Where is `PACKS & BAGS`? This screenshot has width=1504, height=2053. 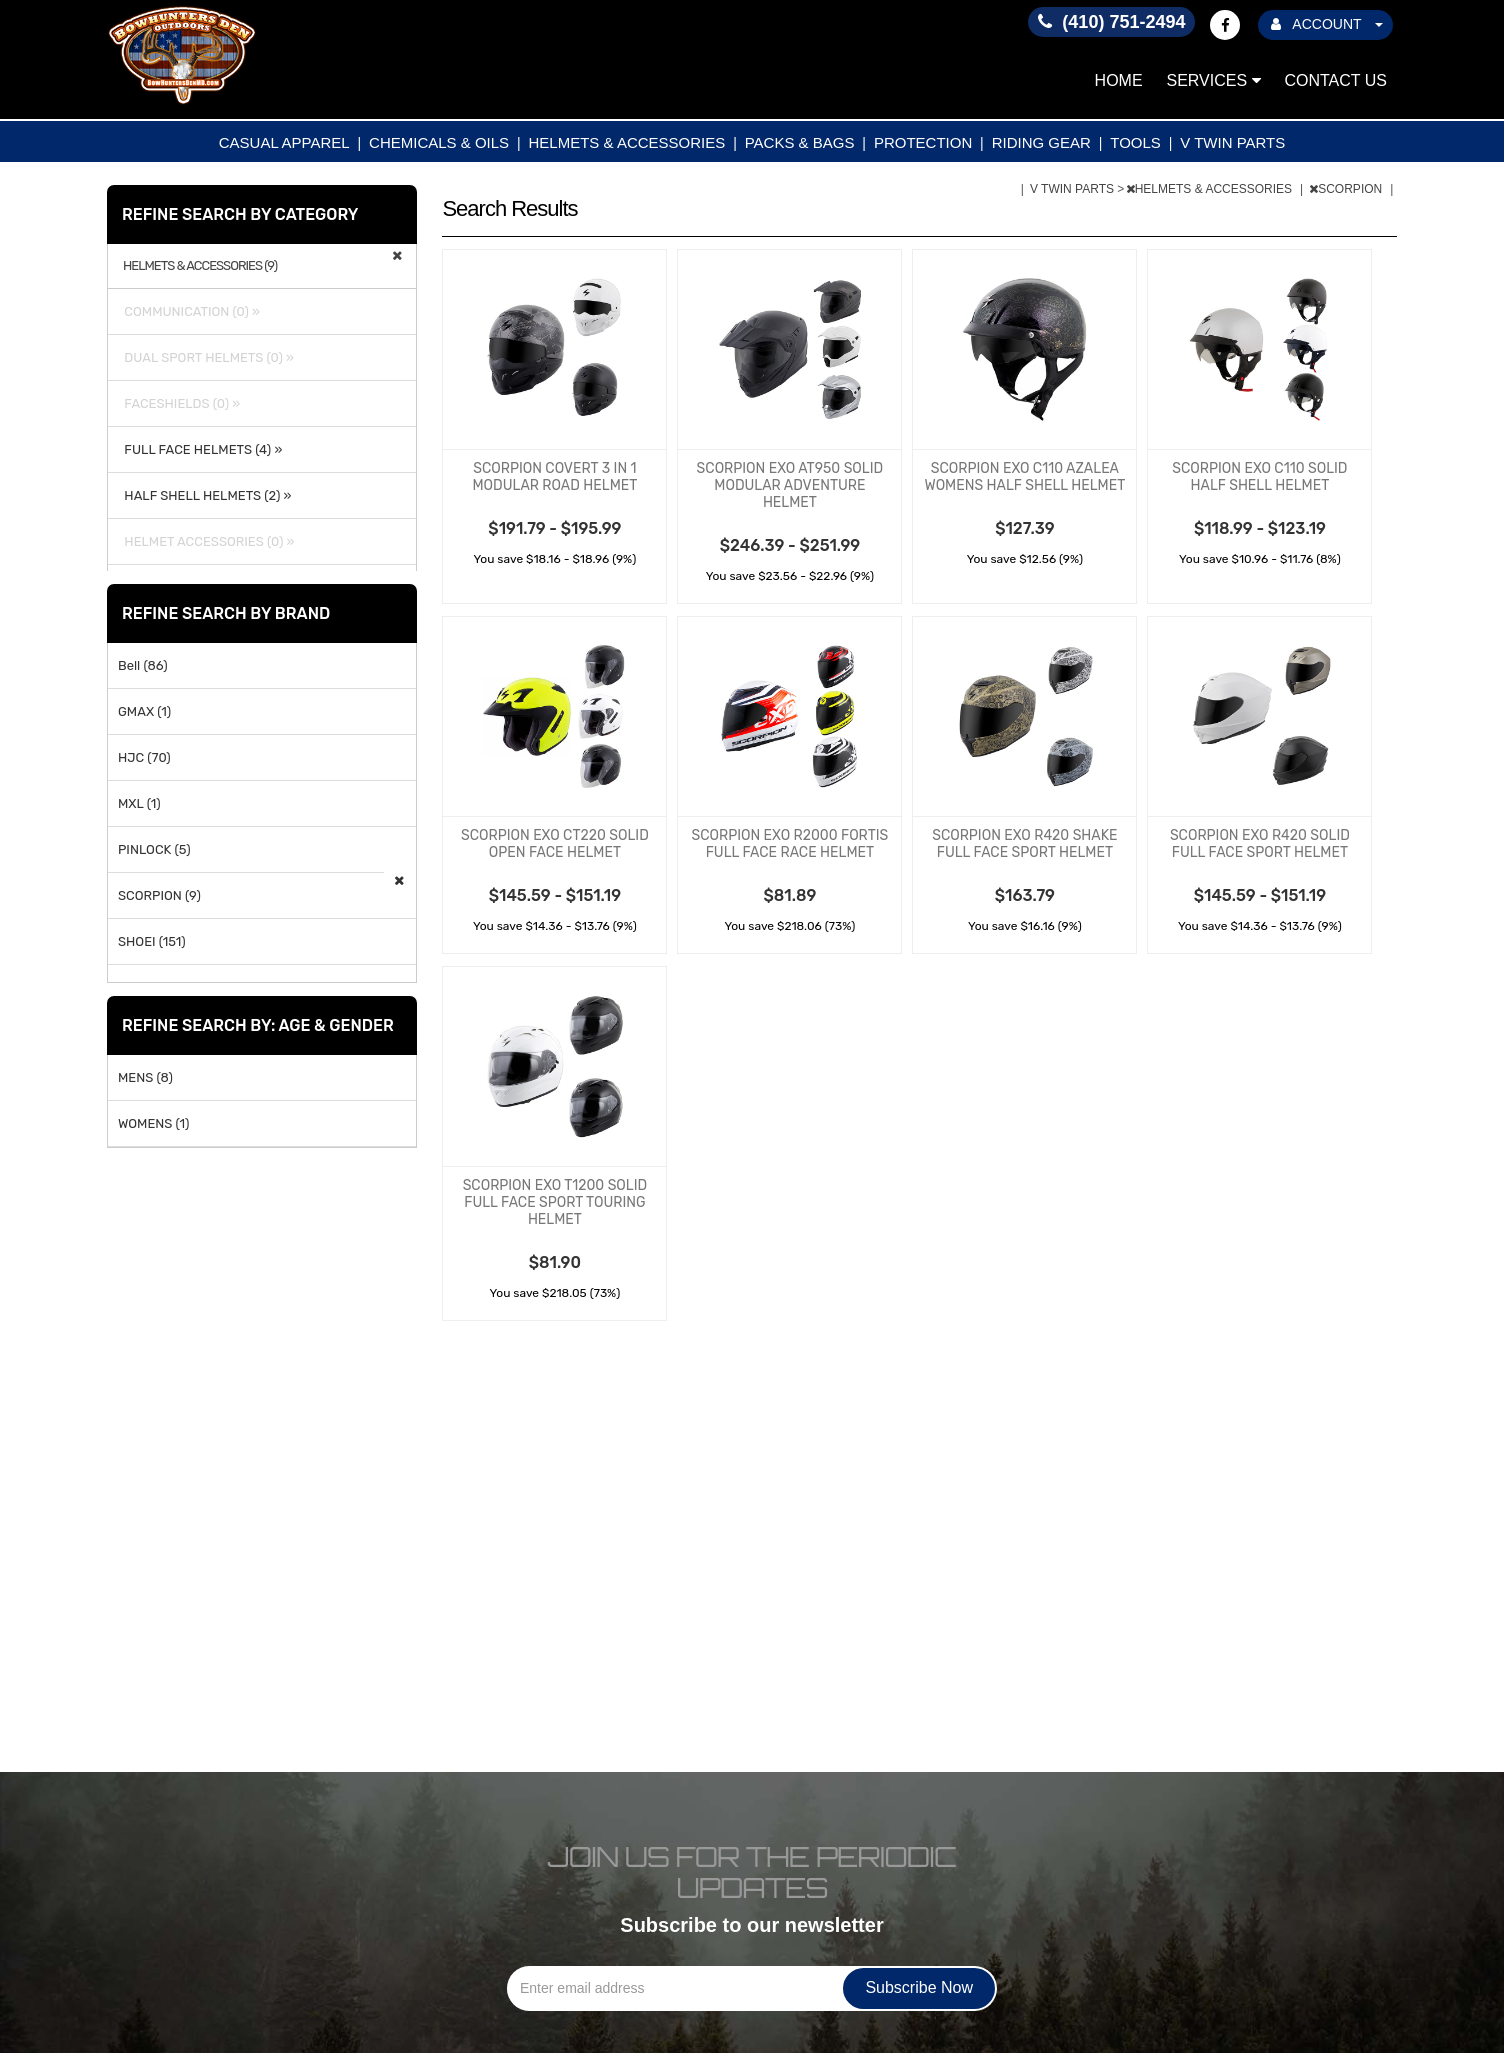 PACKS & BAGS is located at coordinates (800, 142).